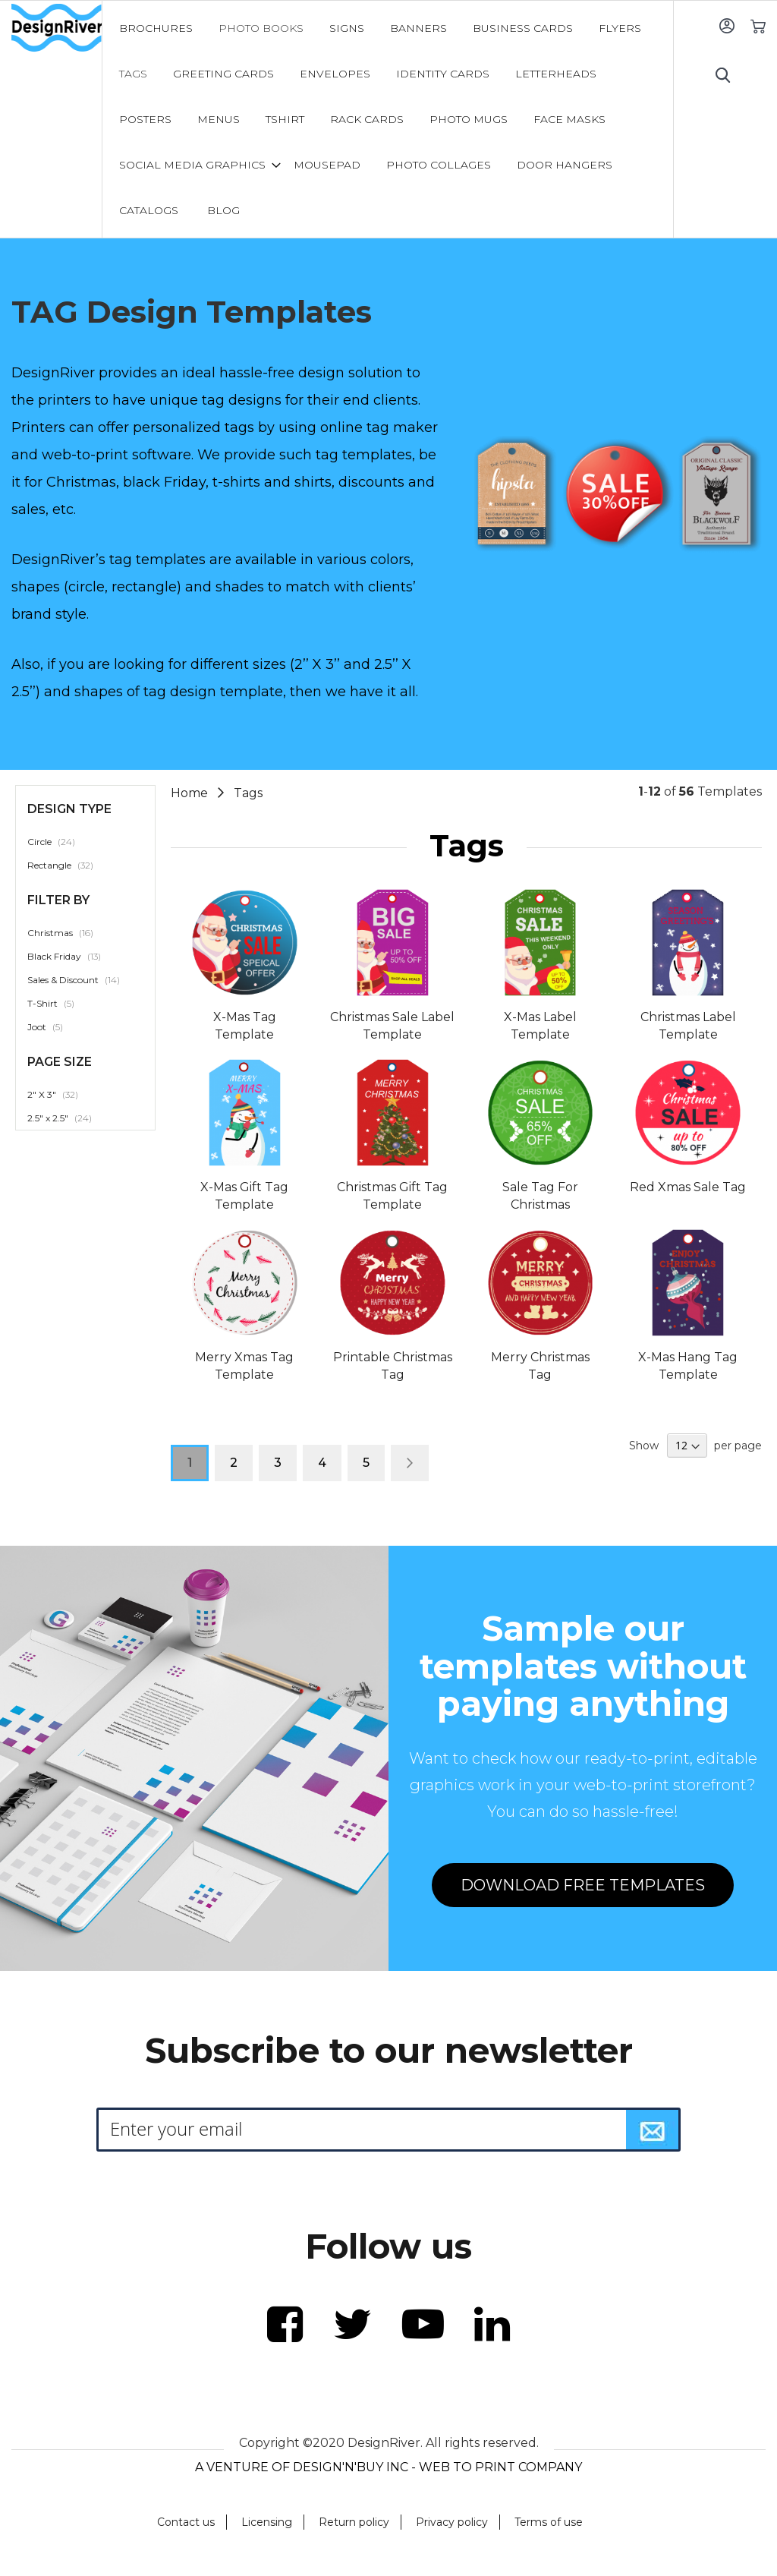 This screenshot has height=2576, width=777. What do you see at coordinates (82, 979) in the screenshot?
I see `Sales & Discount` at bounding box center [82, 979].